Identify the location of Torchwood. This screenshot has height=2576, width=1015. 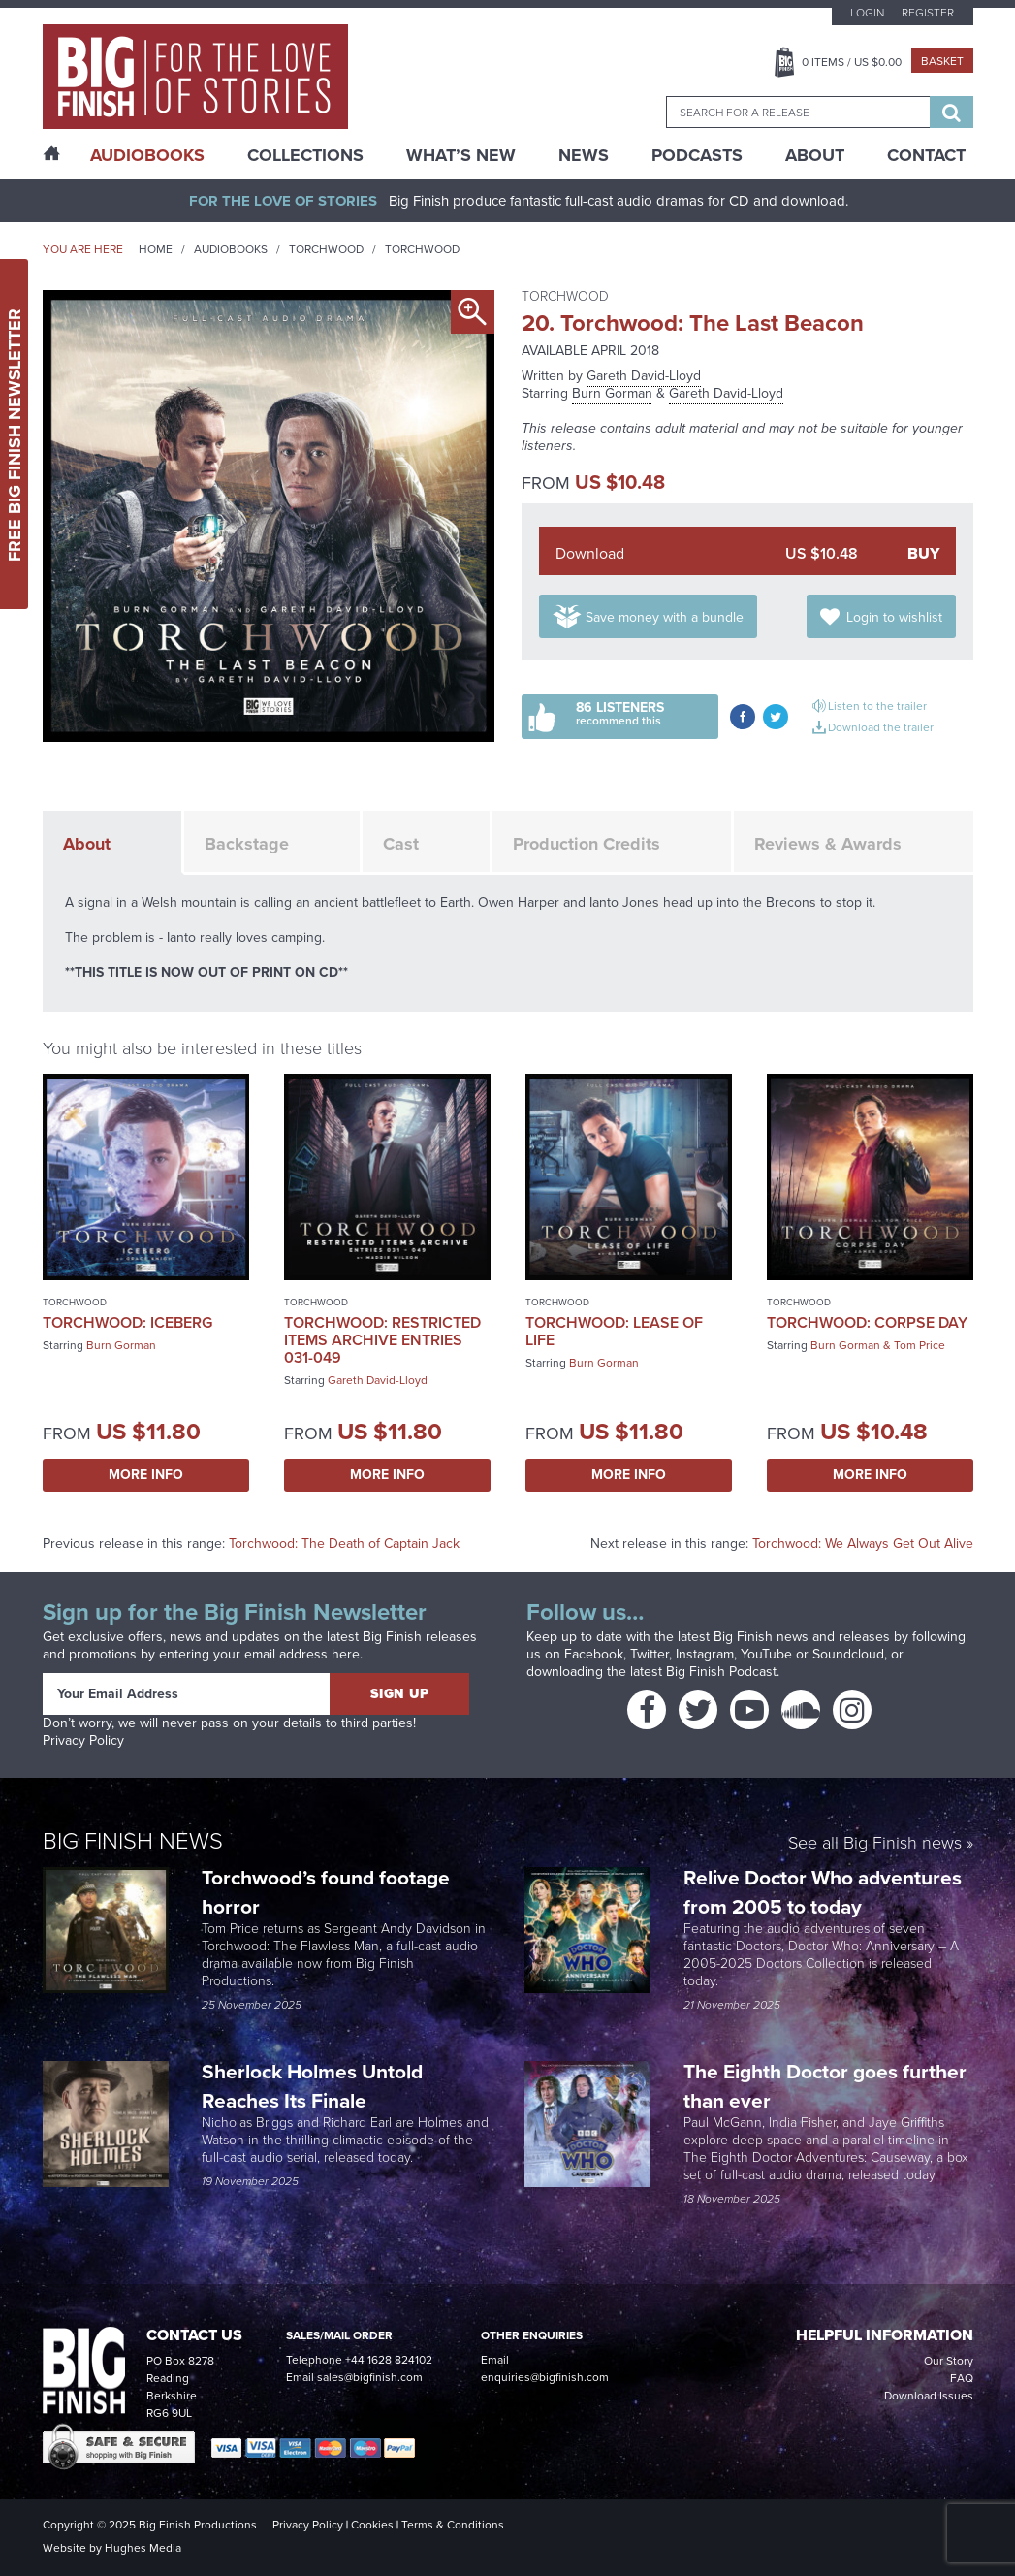
(326, 249).